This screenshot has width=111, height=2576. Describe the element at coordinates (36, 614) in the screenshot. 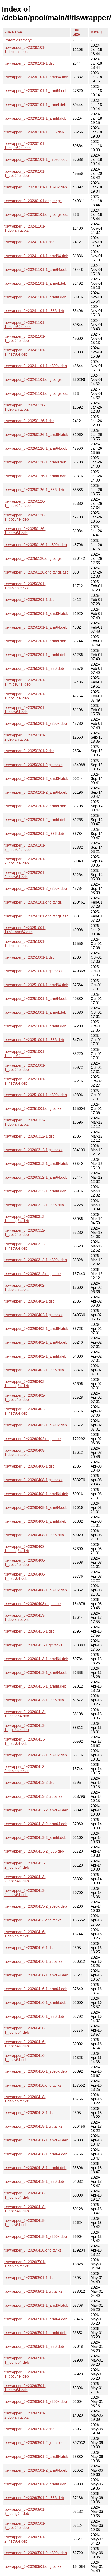

I see `tlswrapper_0~20250201-1_amd64.deb` at that location.